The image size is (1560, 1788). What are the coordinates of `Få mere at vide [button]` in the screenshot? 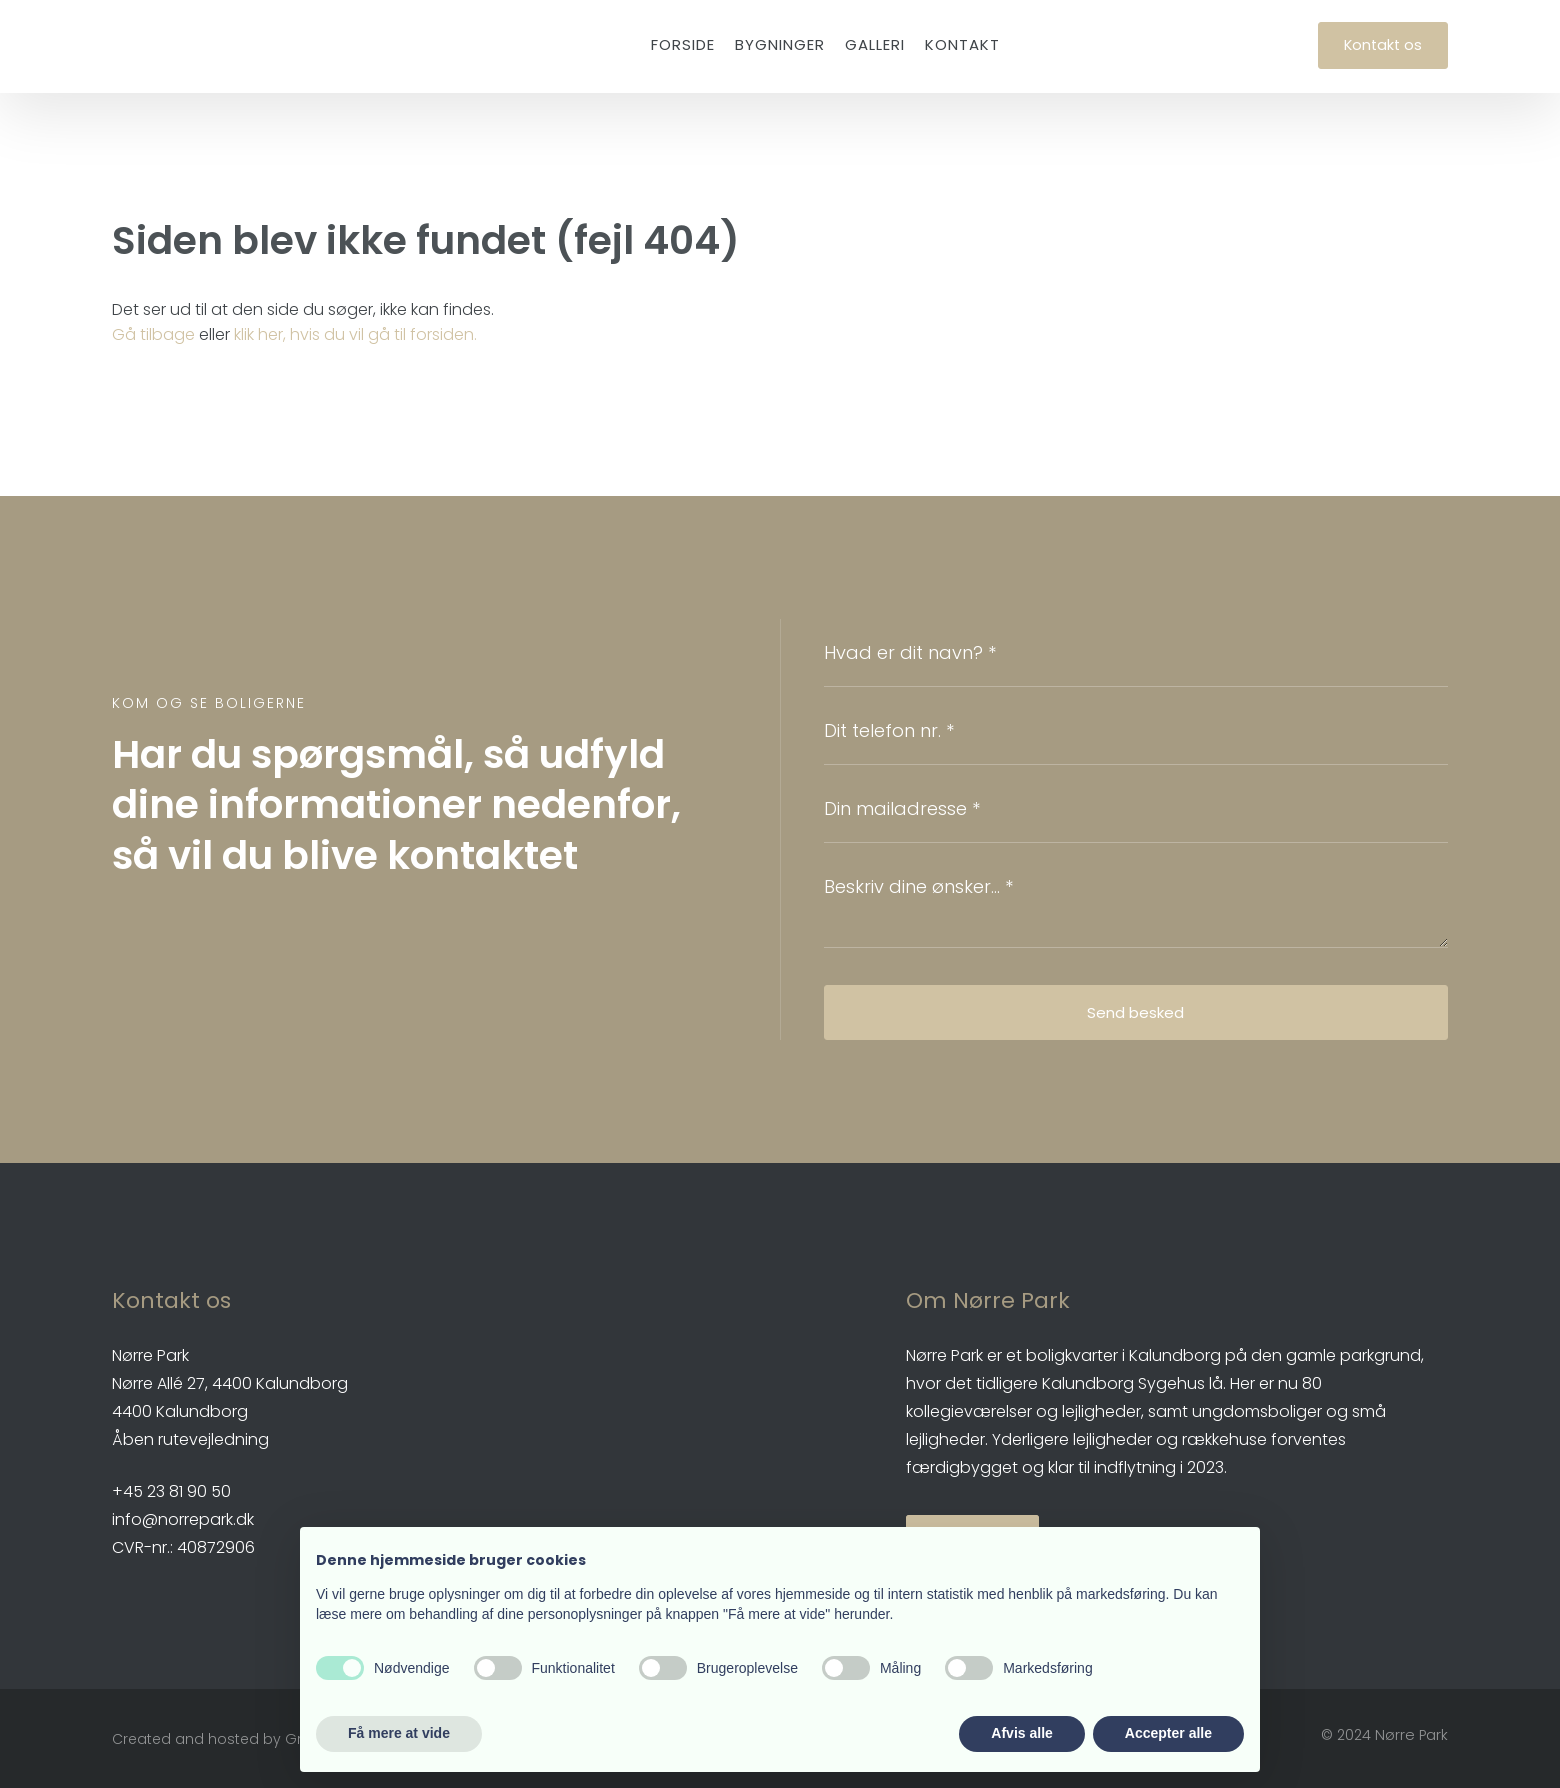 It's located at (399, 1733).